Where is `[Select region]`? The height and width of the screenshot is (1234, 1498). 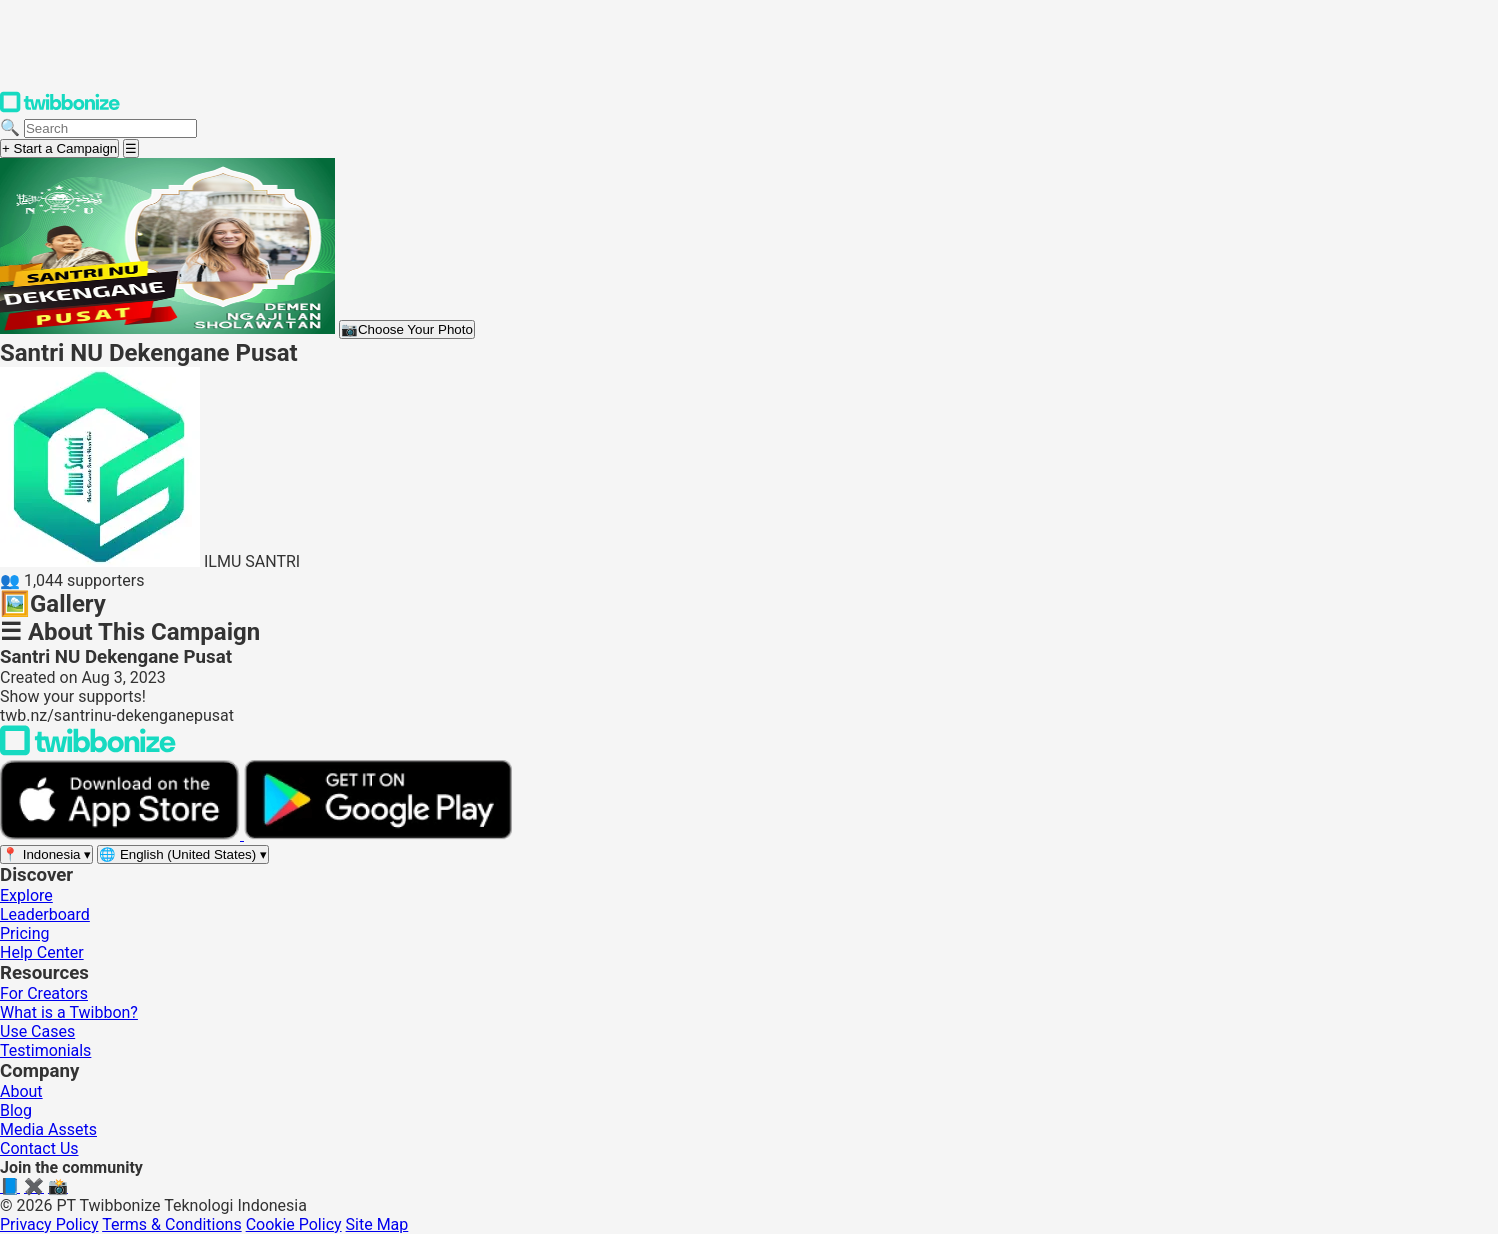 [Select region] is located at coordinates (46, 854).